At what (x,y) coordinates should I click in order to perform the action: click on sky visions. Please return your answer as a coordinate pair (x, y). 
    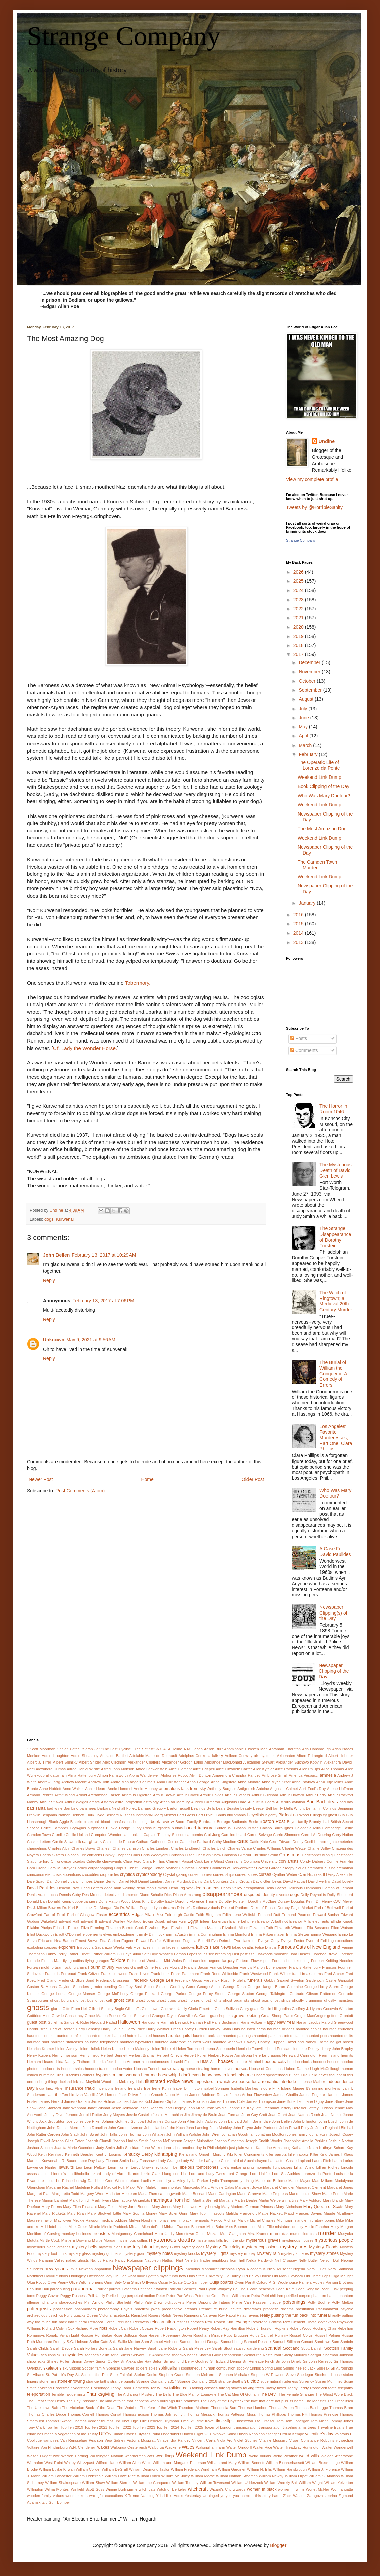
    Looking at the image, I should click on (72, 2368).